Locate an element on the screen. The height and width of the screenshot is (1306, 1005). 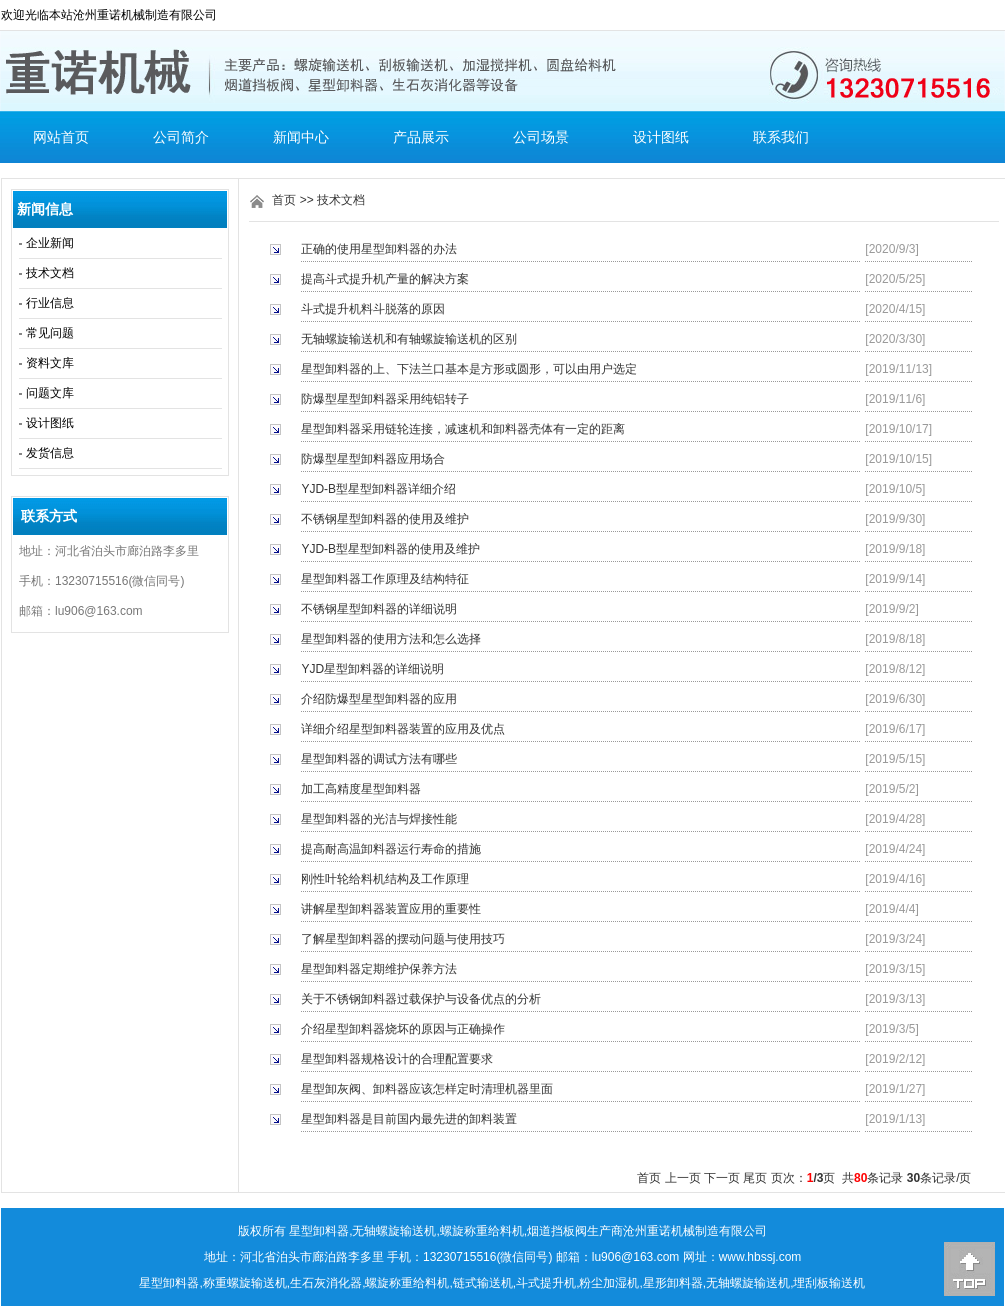
详细介绍星型卸料器装置的应用及优点 is located at coordinates (403, 729).